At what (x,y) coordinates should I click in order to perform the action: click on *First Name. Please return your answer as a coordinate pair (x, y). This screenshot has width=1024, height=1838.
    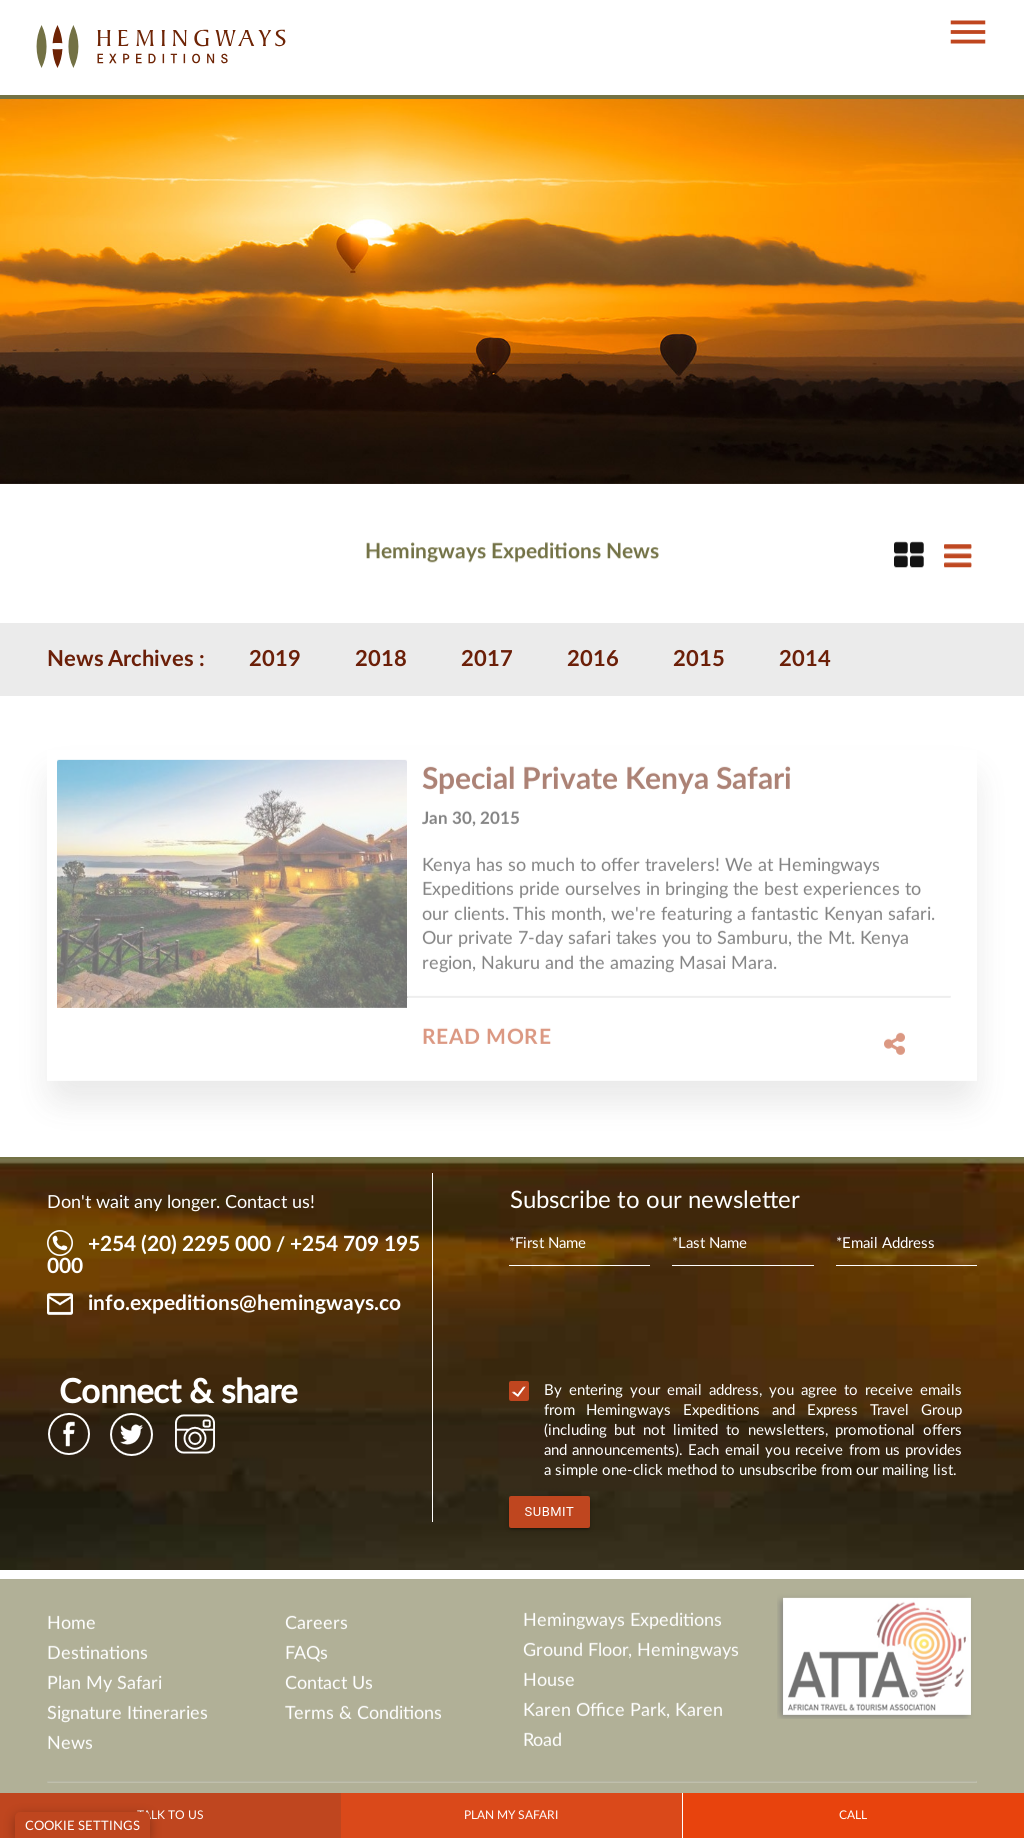
    Looking at the image, I should click on (547, 1243).